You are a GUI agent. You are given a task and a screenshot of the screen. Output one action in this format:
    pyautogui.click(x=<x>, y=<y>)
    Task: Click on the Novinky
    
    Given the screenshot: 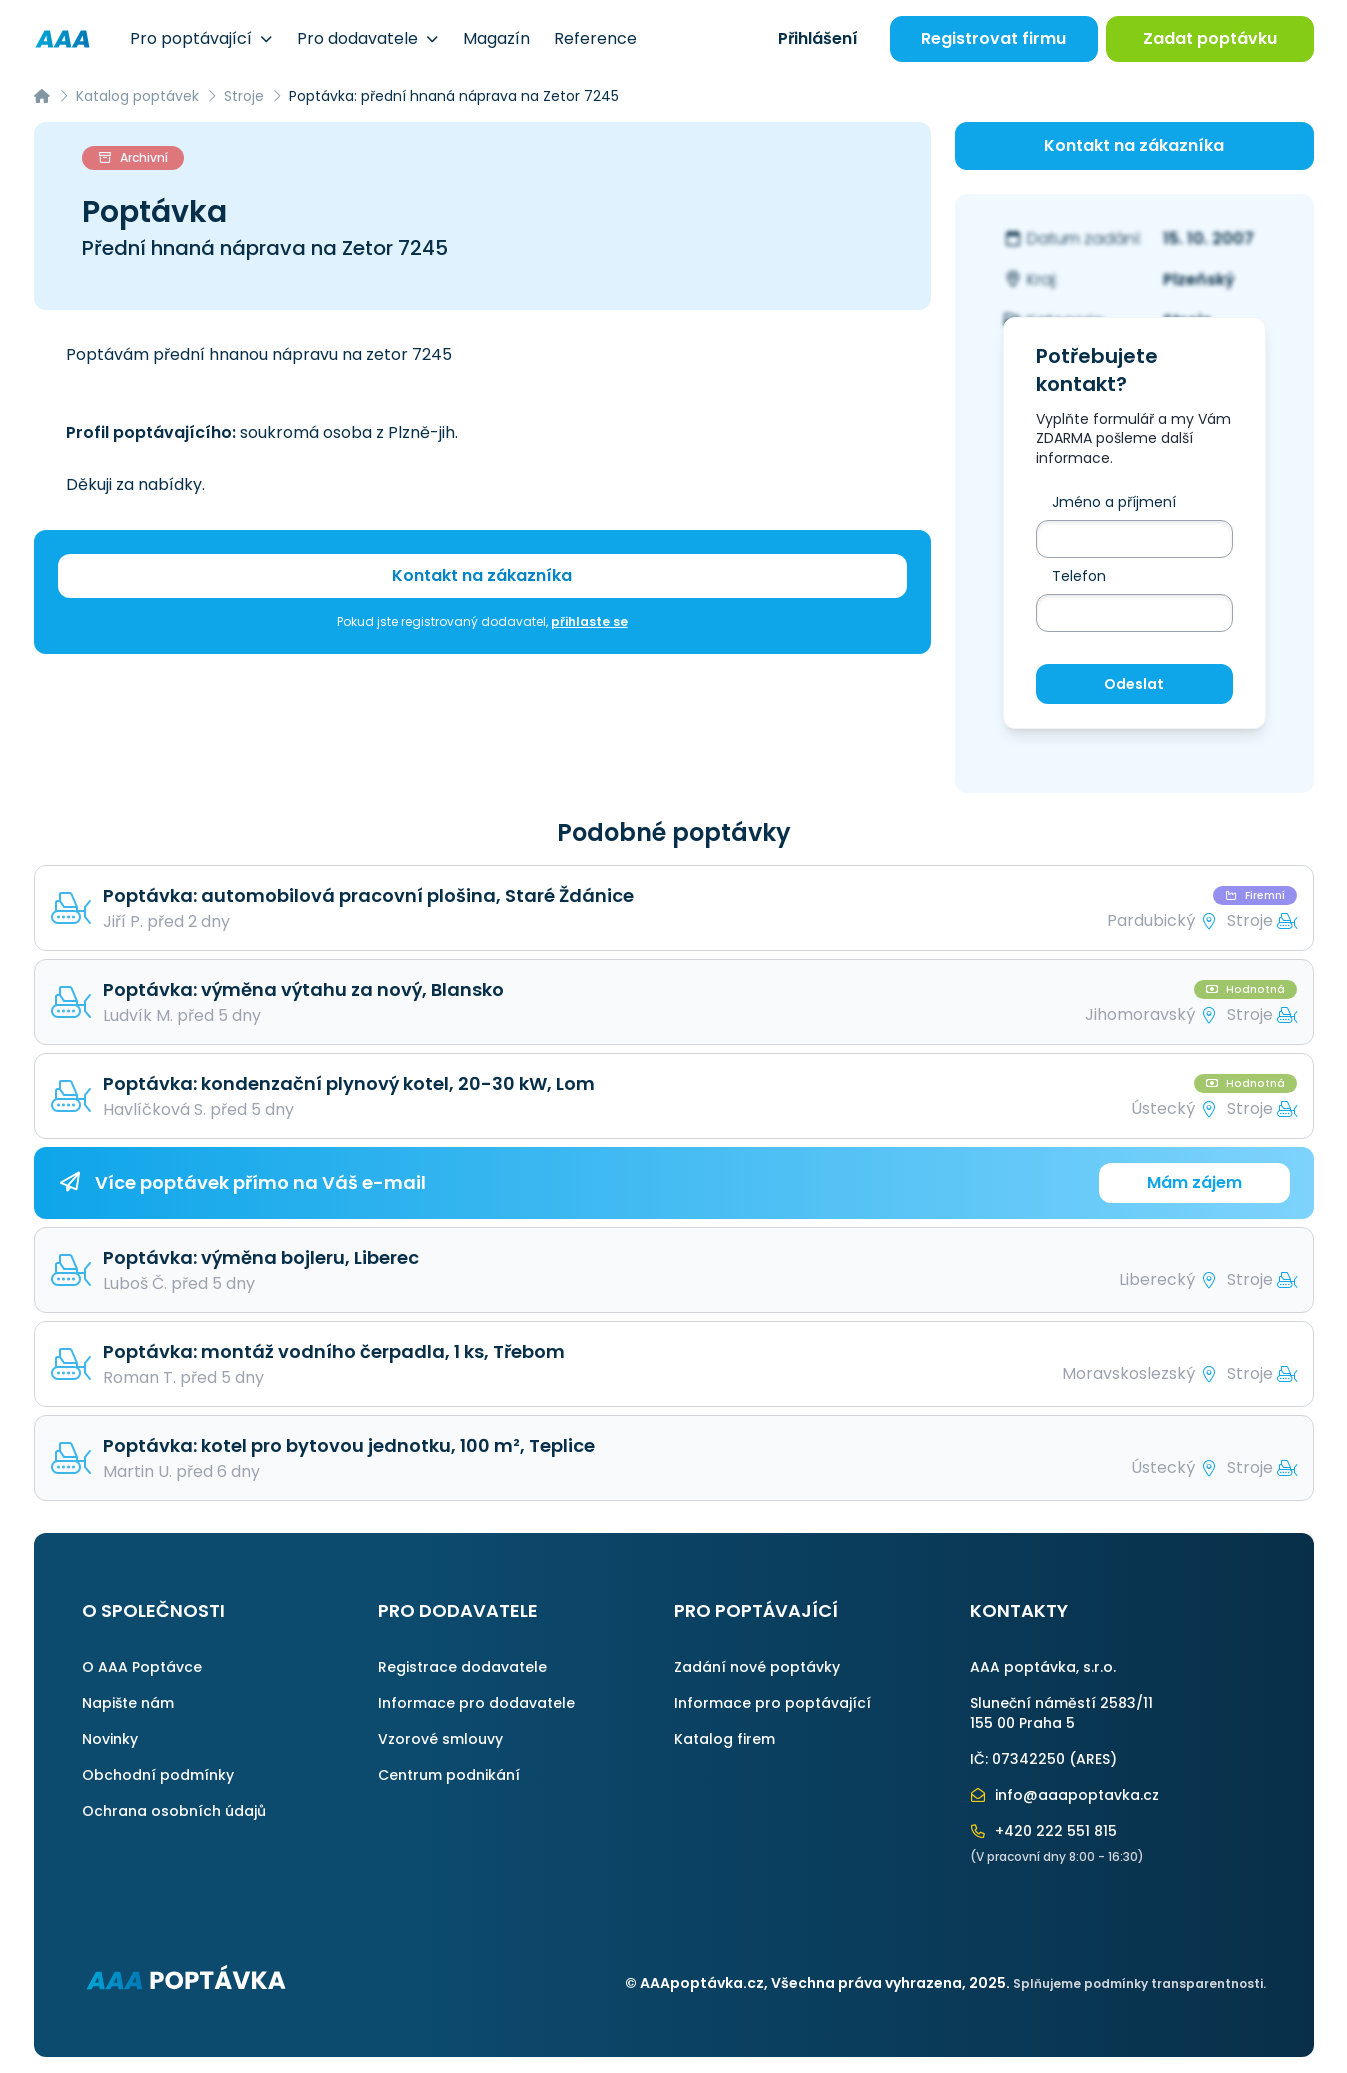 What is the action you would take?
    pyautogui.click(x=110, y=1739)
    